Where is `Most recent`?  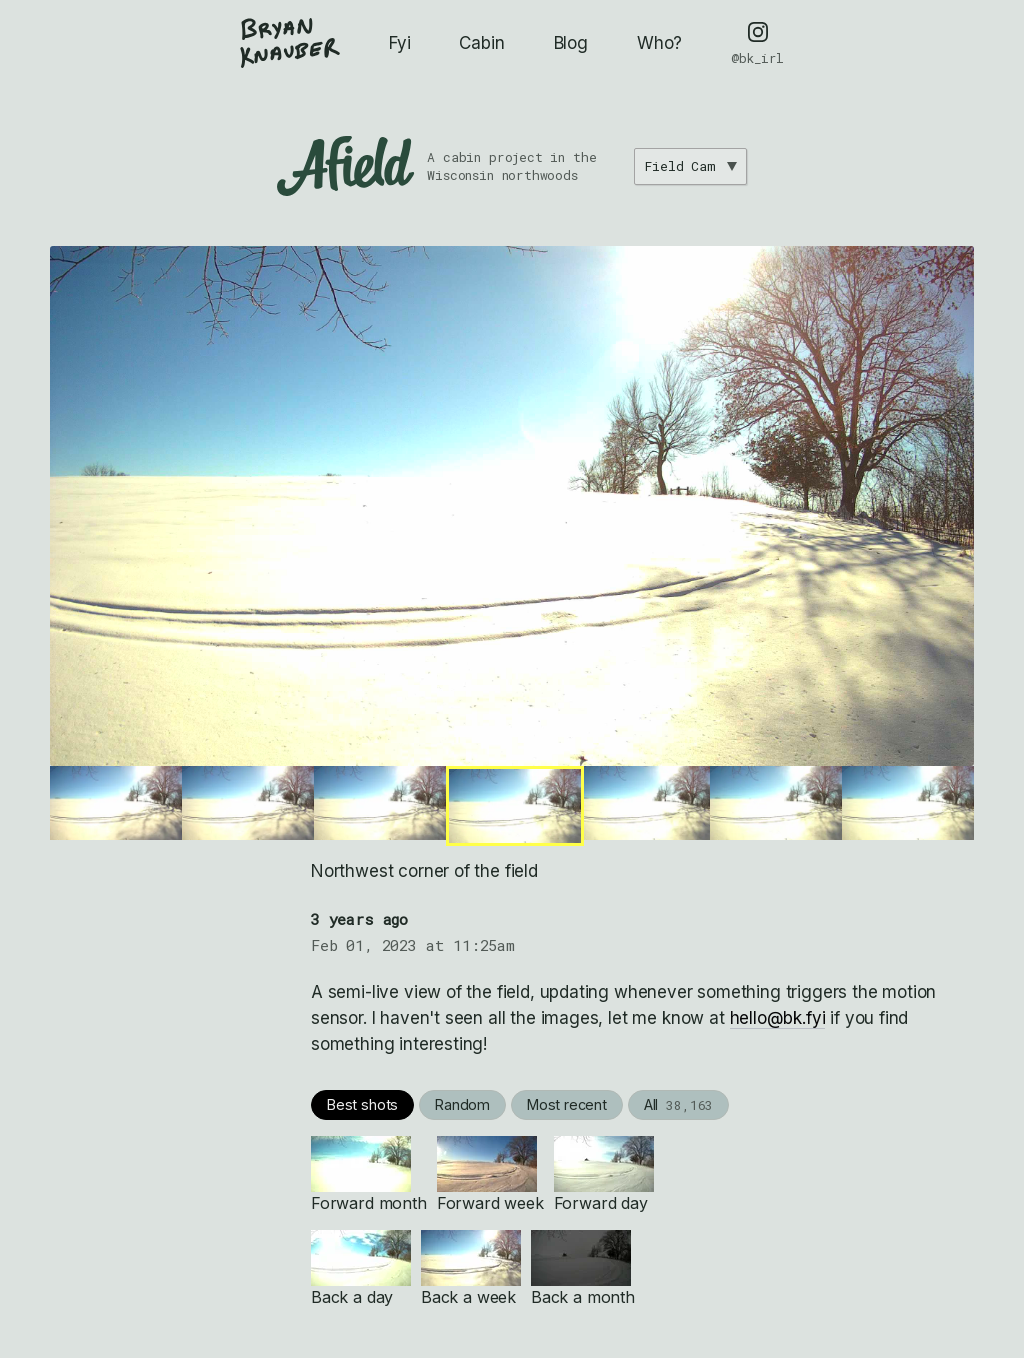
Most recent is located at coordinates (567, 1104).